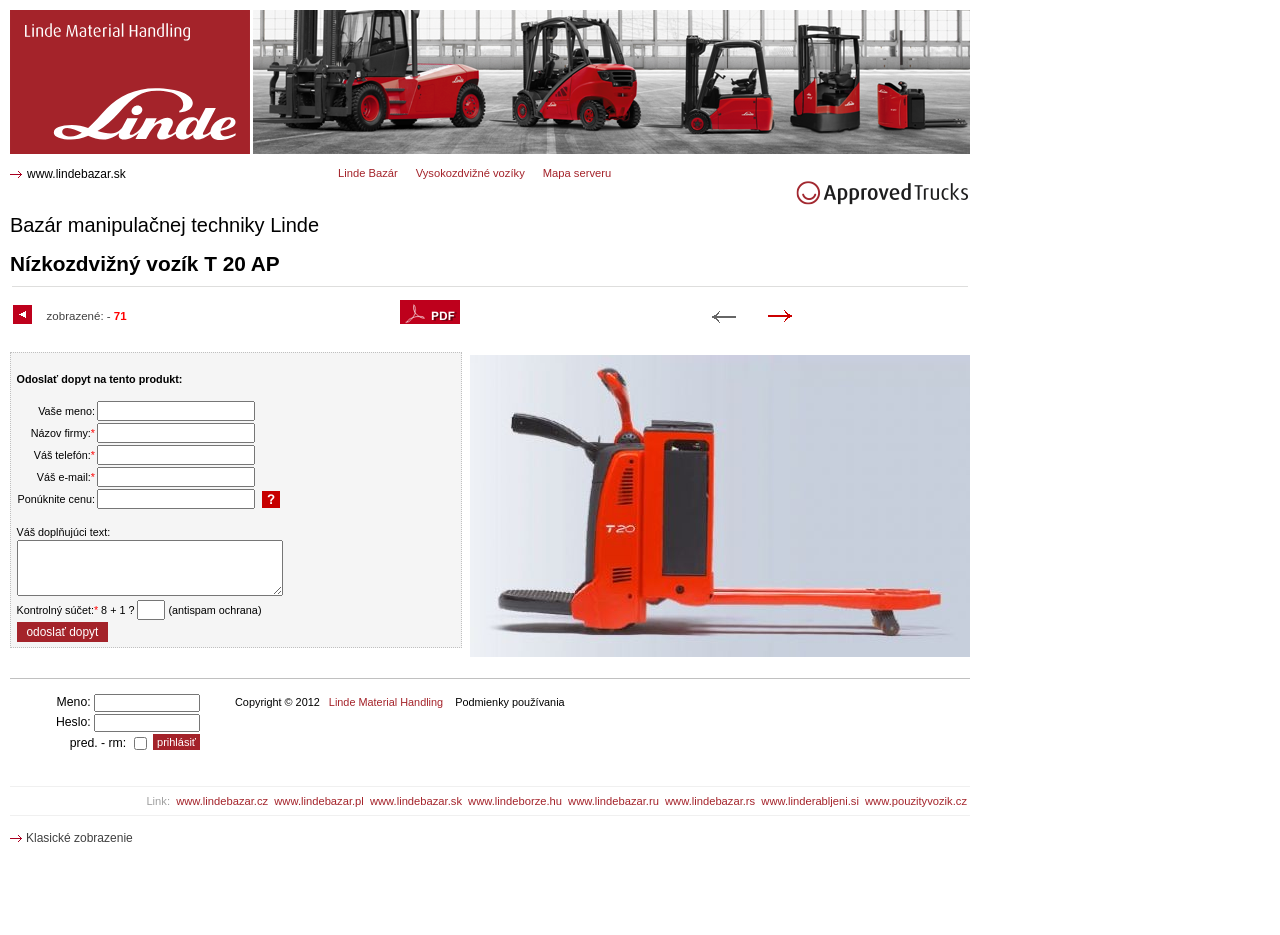 Image resolution: width=1280 pixels, height=935 pixels. What do you see at coordinates (916, 801) in the screenshot?
I see `www.pouzityvozik.cz` at bounding box center [916, 801].